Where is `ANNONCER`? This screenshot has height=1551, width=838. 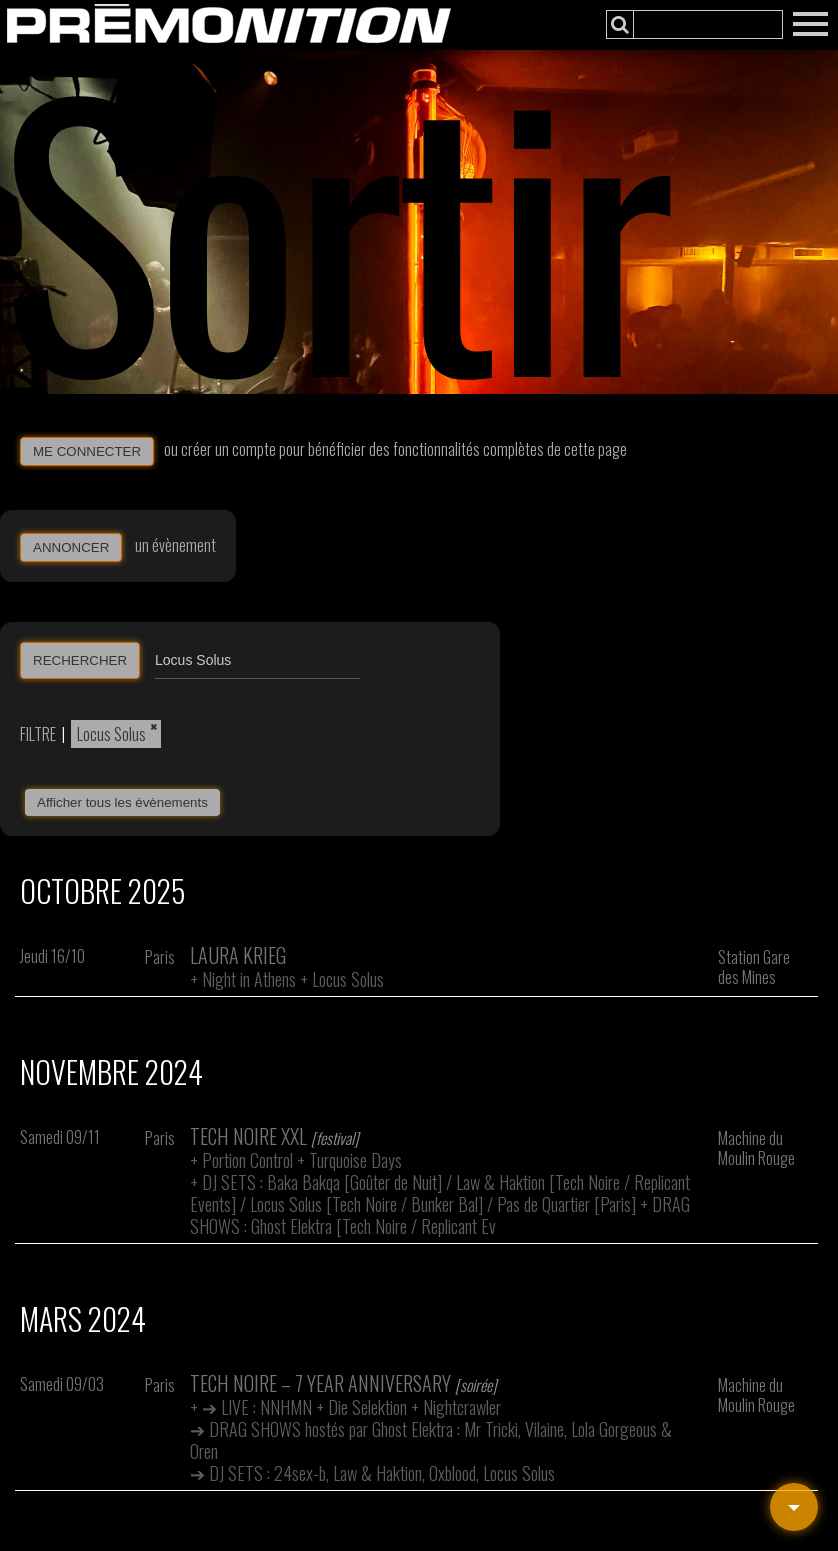
ANNONCER is located at coordinates (71, 547).